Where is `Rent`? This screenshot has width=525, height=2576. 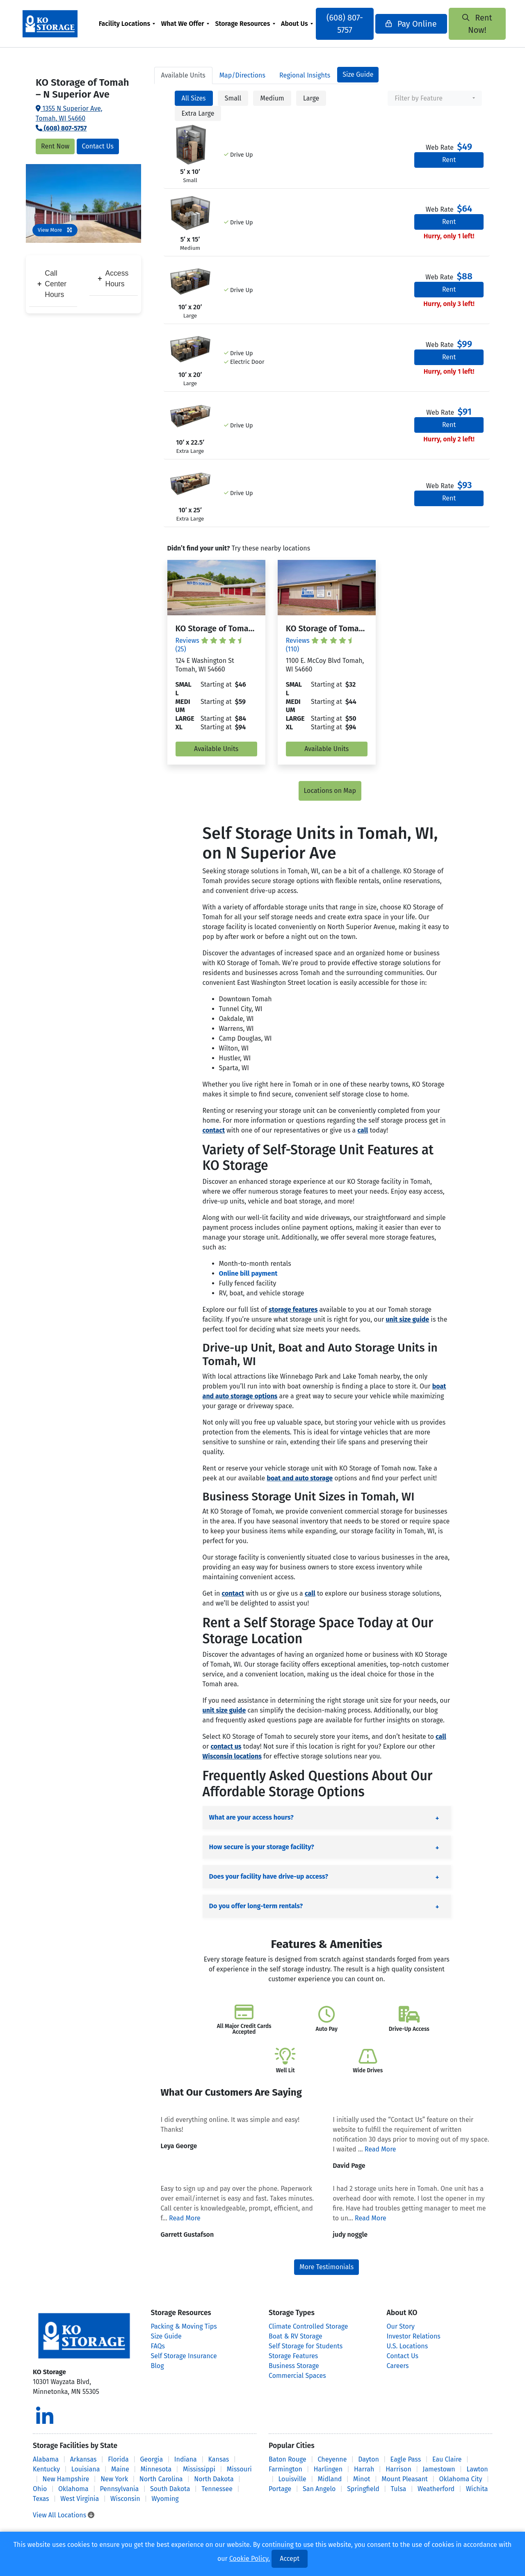 Rent is located at coordinates (449, 160).